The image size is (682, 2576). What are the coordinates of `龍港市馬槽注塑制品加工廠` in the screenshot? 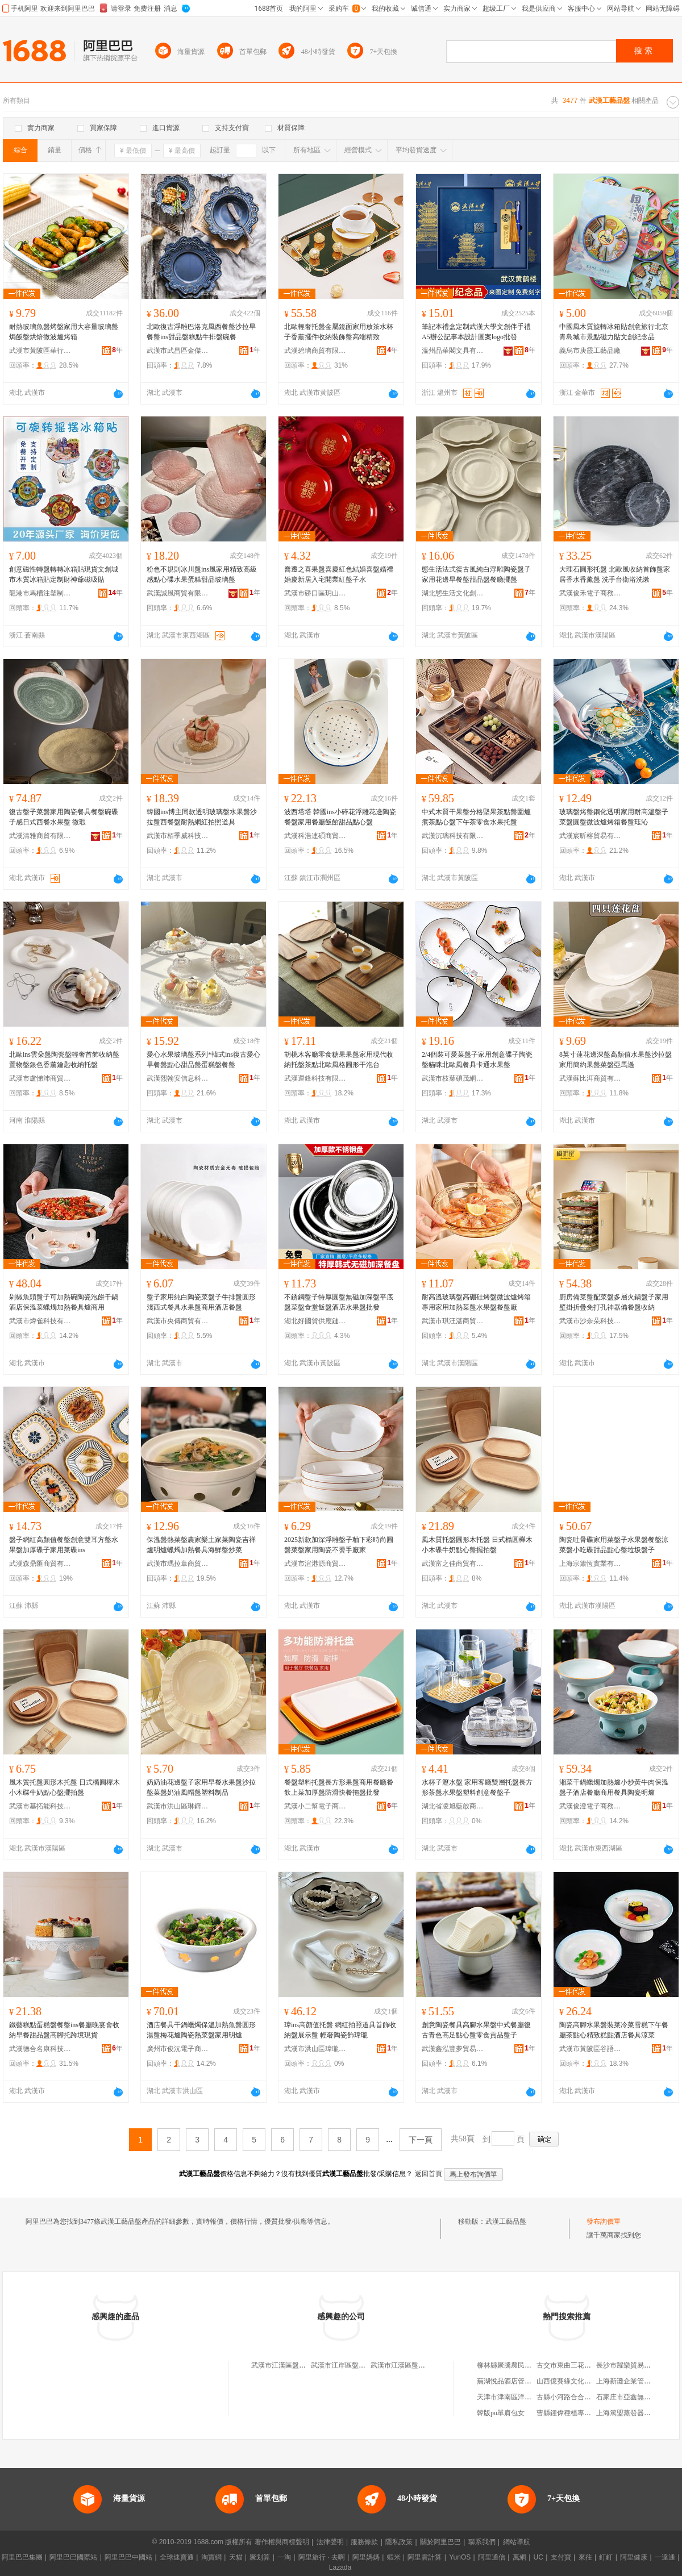 It's located at (40, 593).